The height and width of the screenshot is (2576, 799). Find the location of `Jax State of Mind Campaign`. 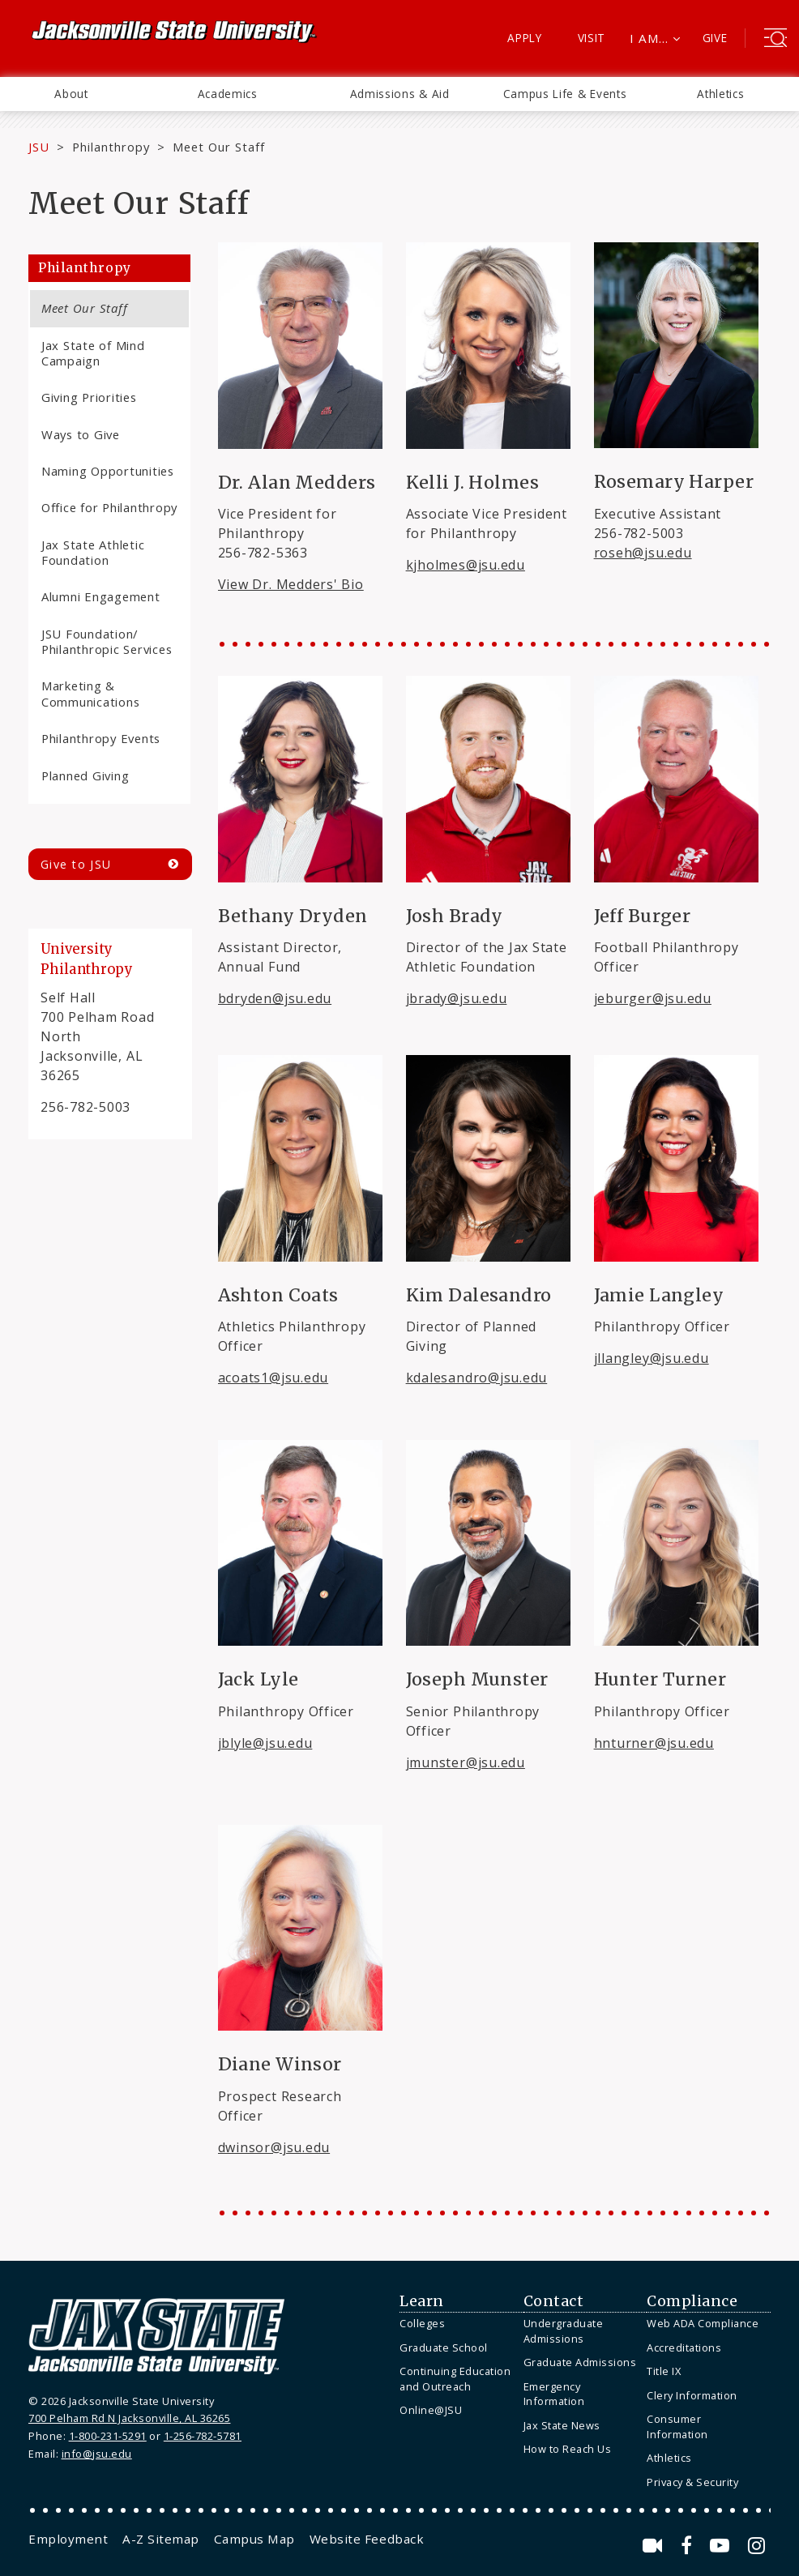

Jax State of Mind Campaign is located at coordinates (93, 353).